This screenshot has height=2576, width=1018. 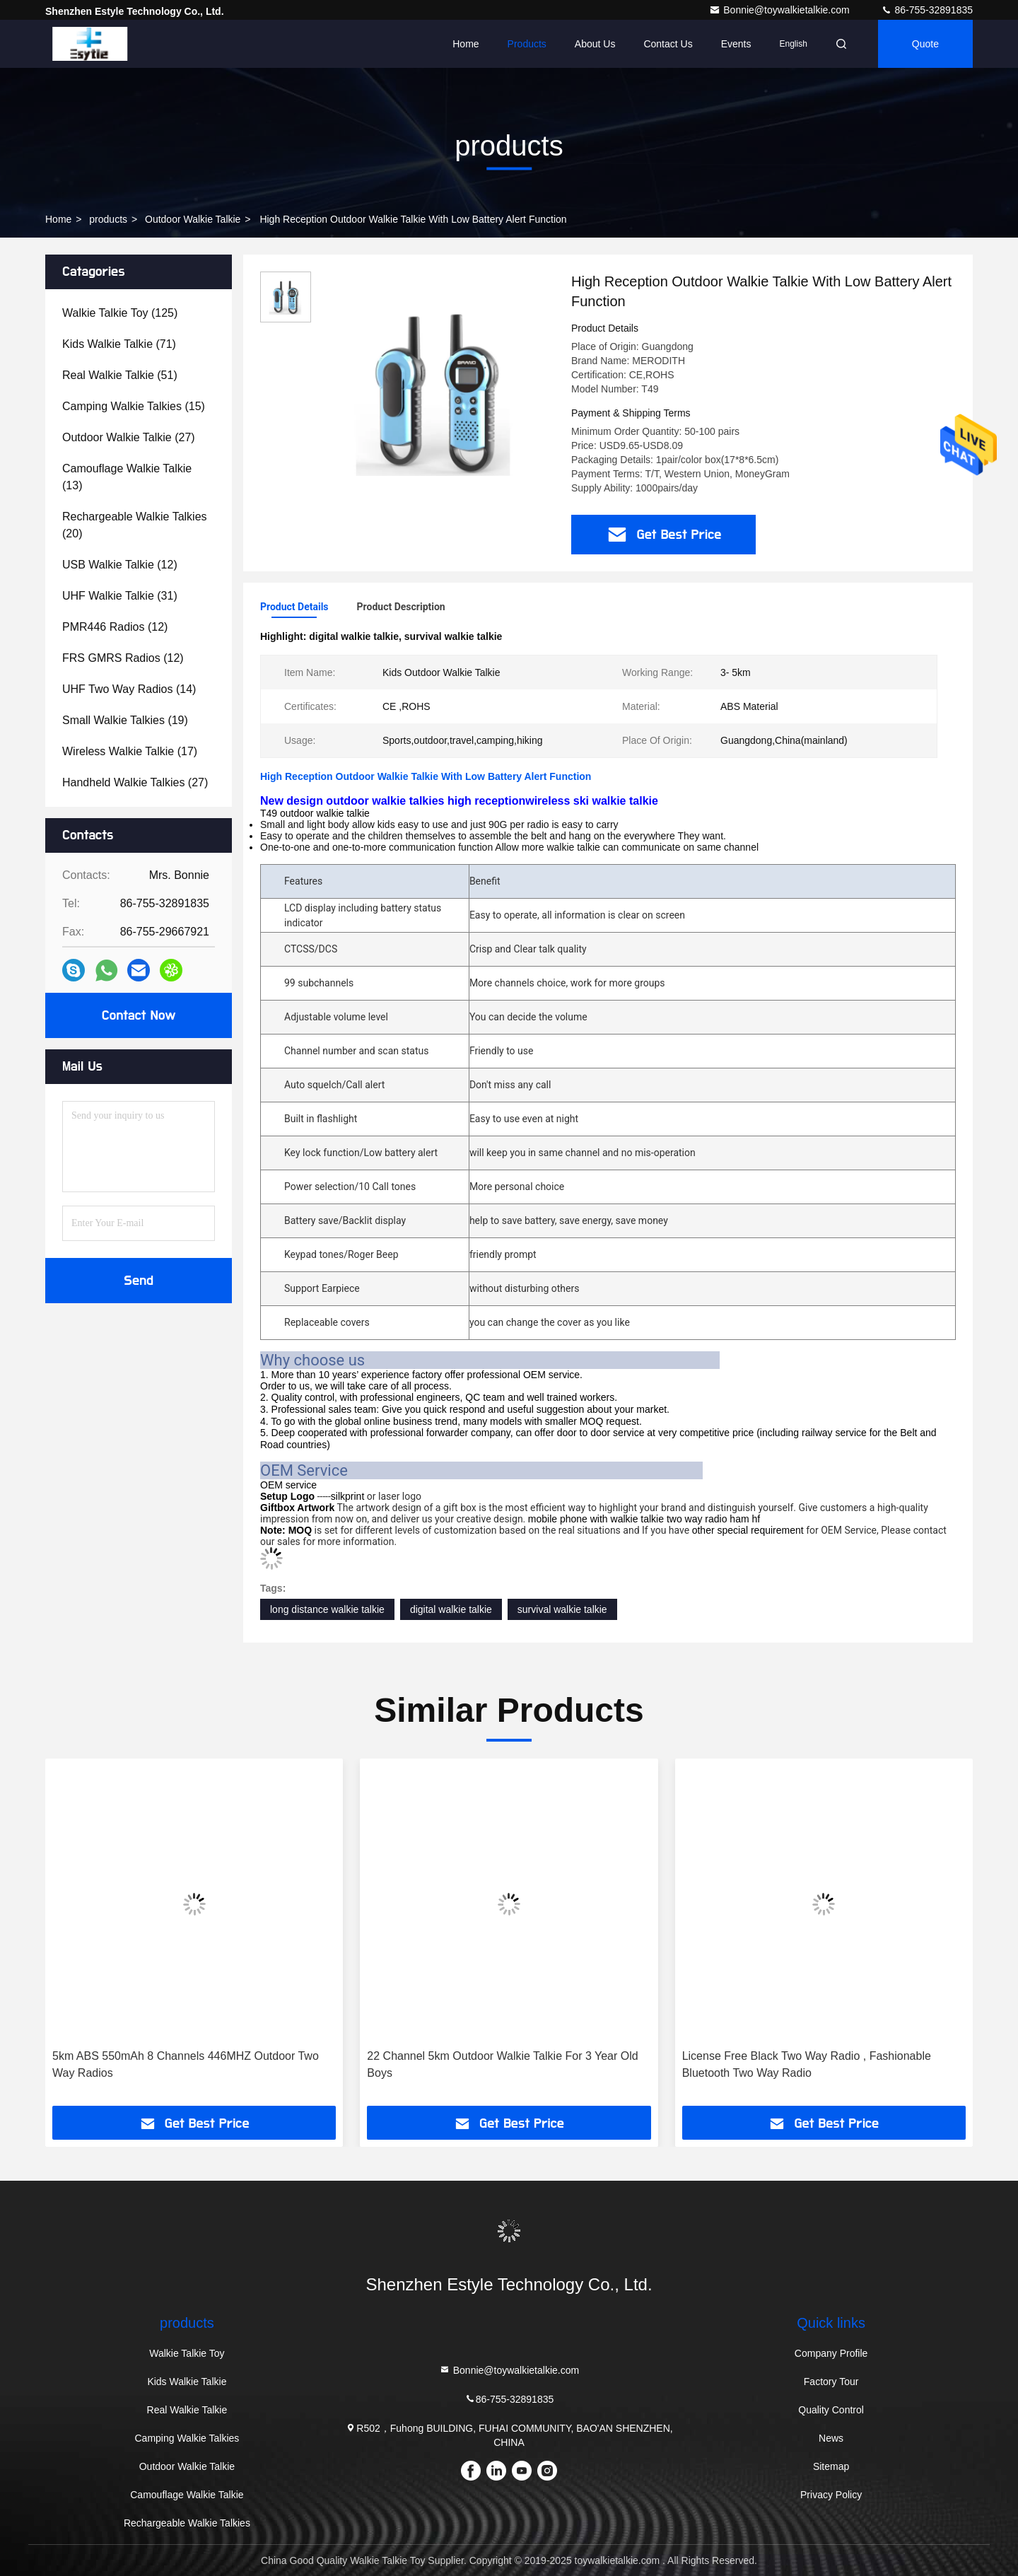 What do you see at coordinates (127, 476) in the screenshot?
I see `(13)` at bounding box center [127, 476].